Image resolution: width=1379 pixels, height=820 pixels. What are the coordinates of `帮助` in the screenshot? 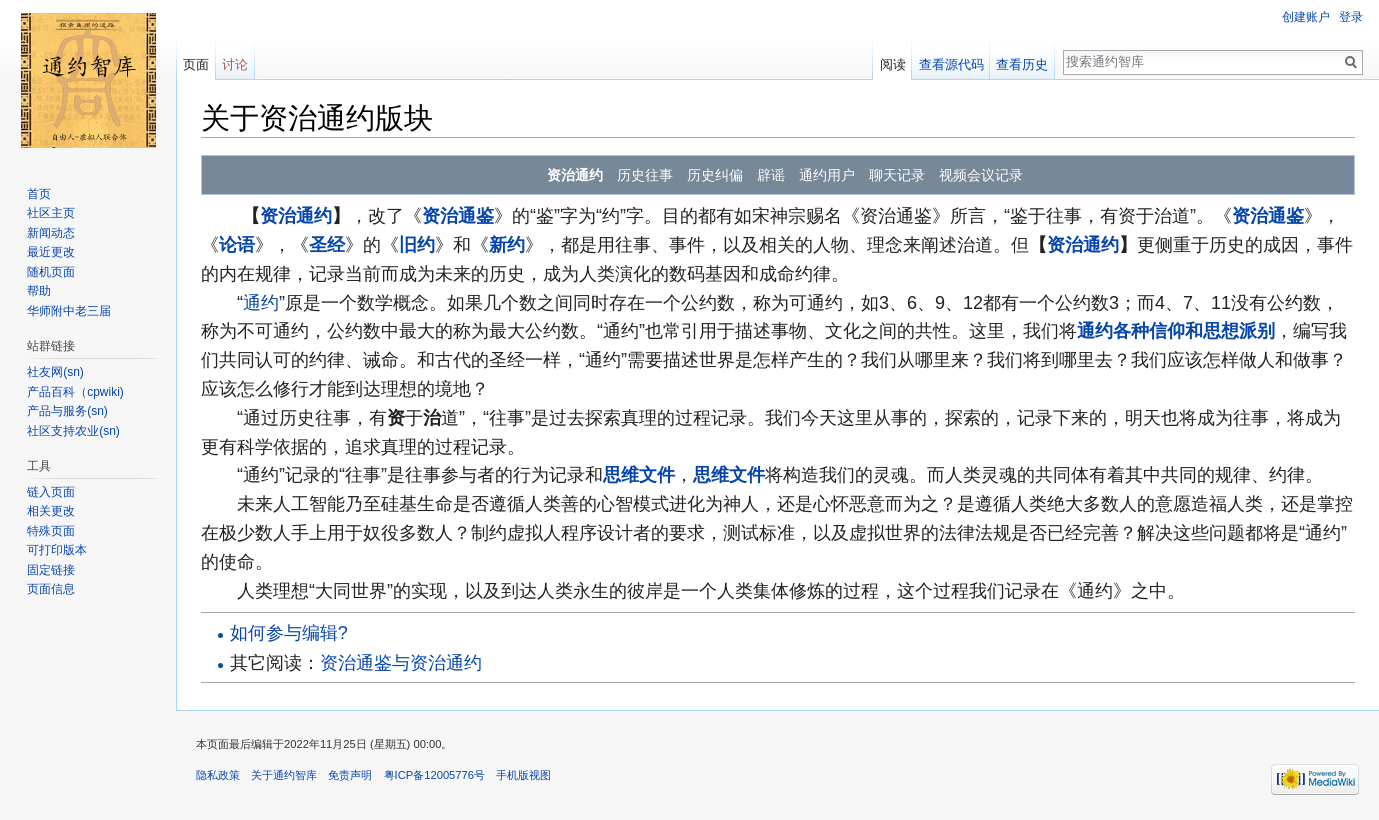 It's located at (39, 291).